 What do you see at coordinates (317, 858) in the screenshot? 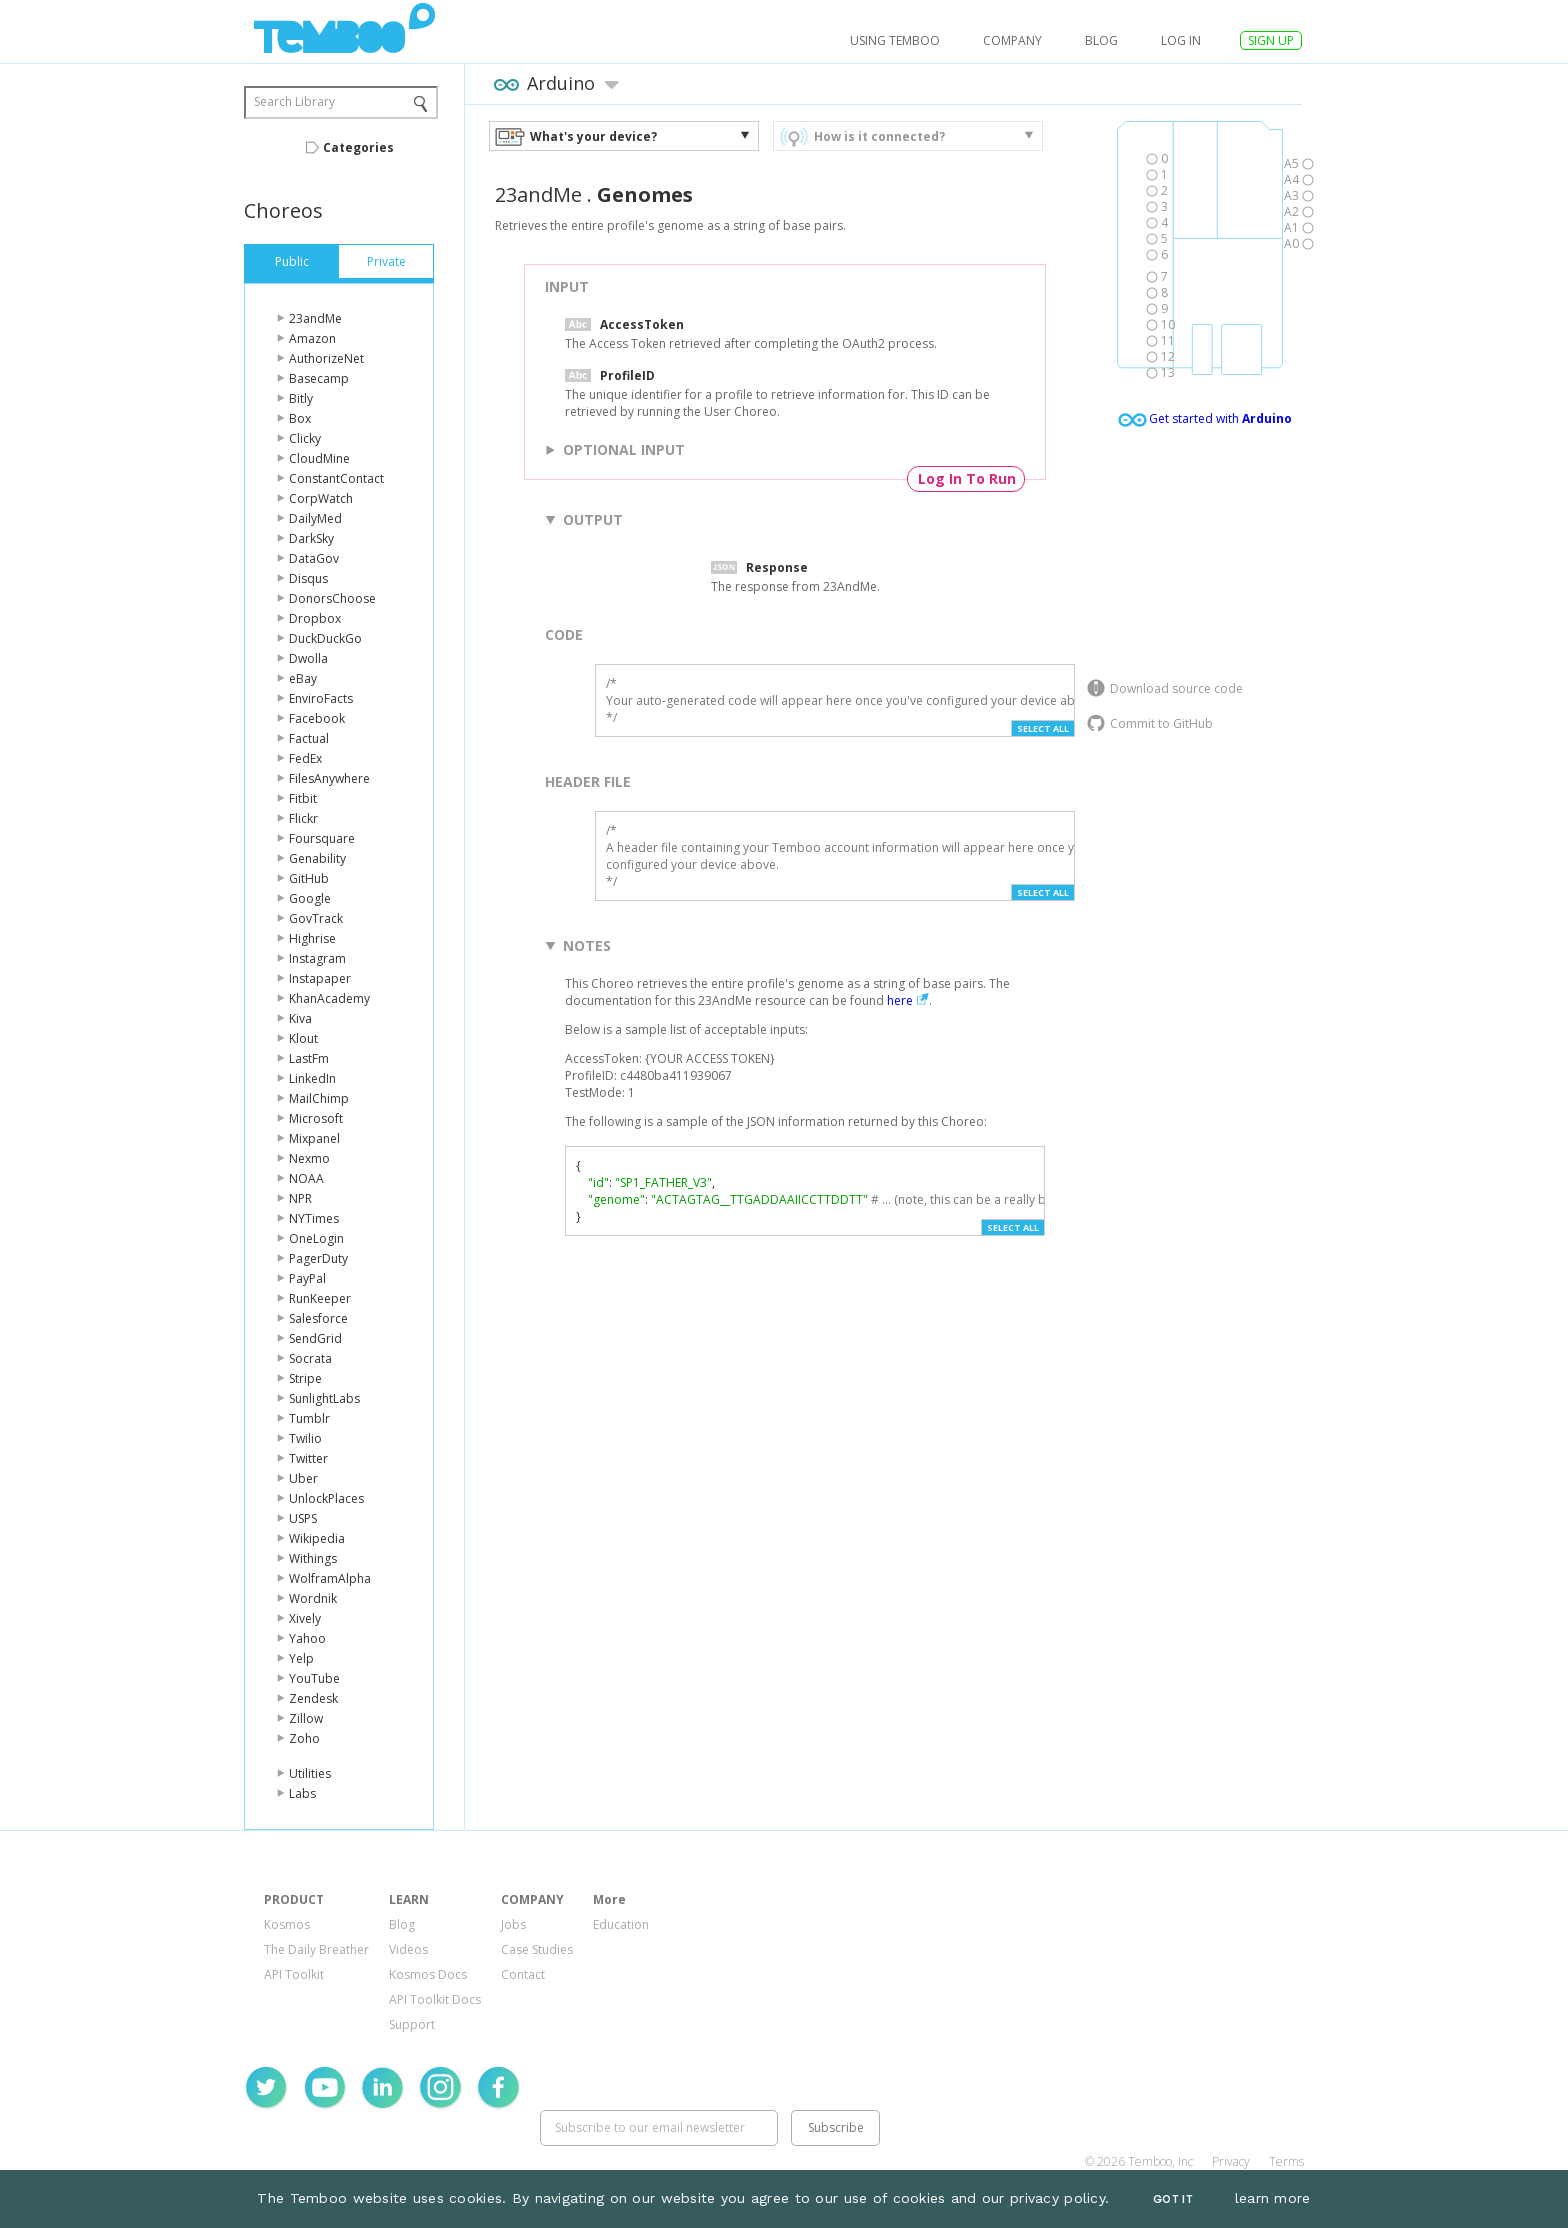
I see `Genability` at bounding box center [317, 858].